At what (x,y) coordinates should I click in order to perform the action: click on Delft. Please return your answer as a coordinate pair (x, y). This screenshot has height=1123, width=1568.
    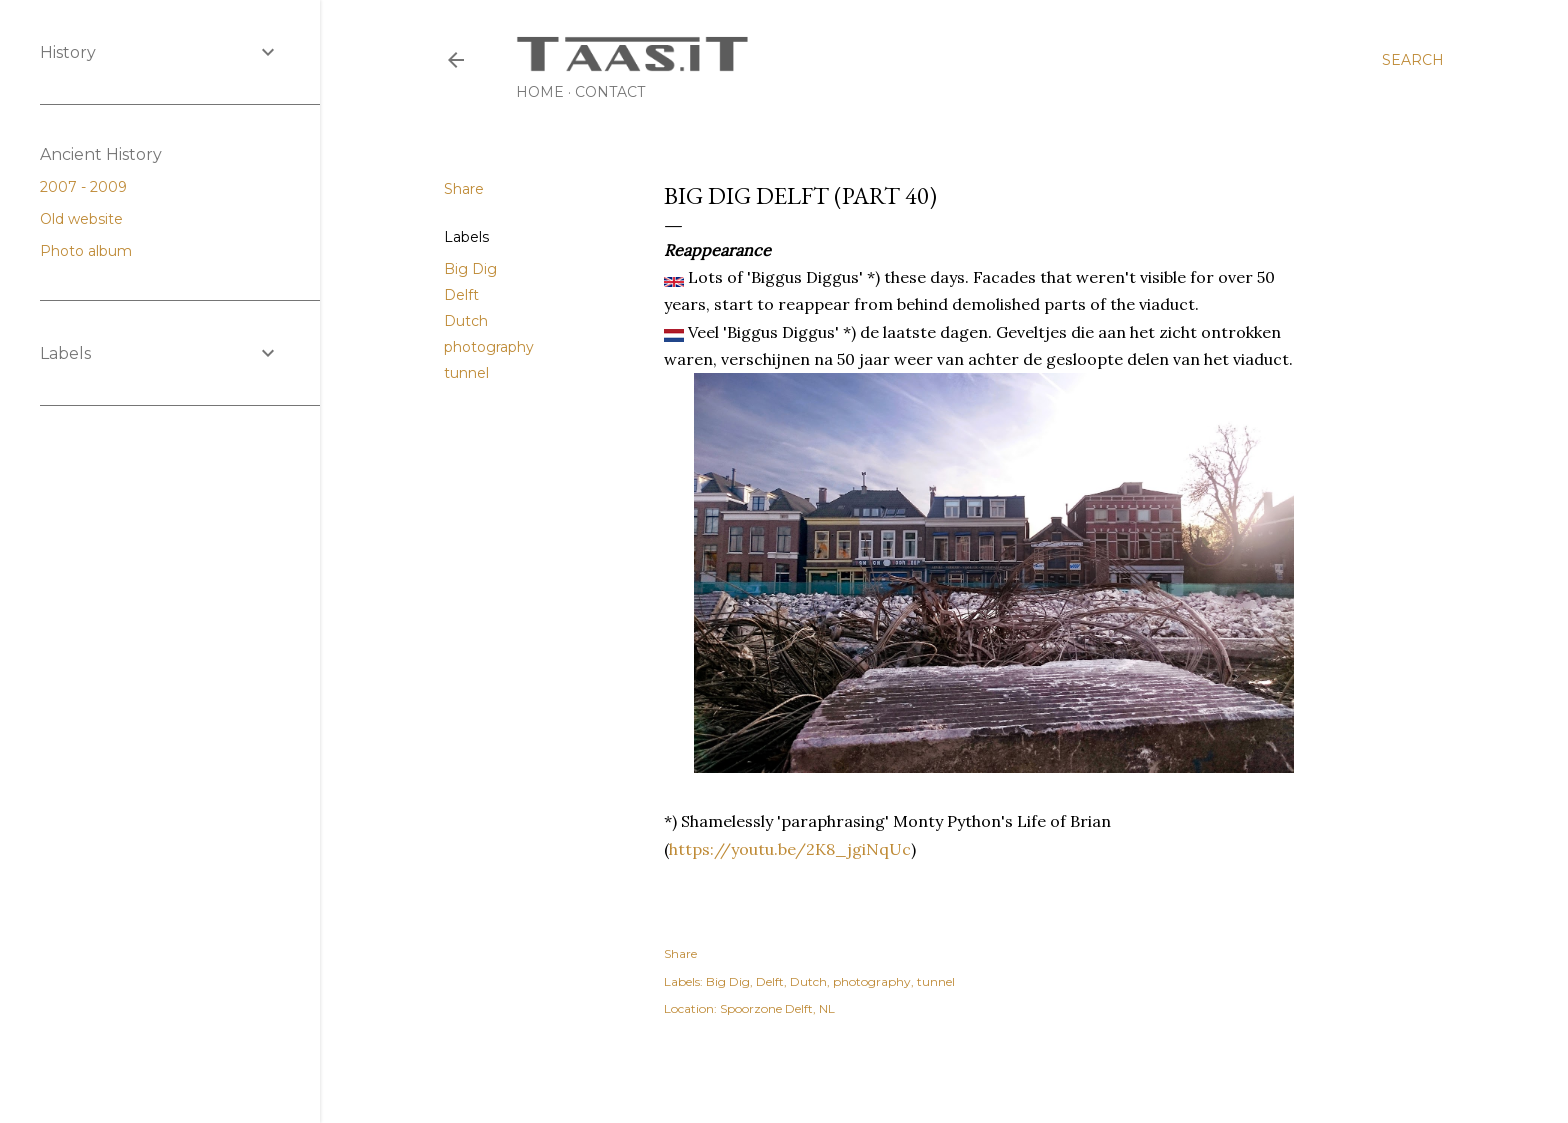
    Looking at the image, I should click on (461, 295).